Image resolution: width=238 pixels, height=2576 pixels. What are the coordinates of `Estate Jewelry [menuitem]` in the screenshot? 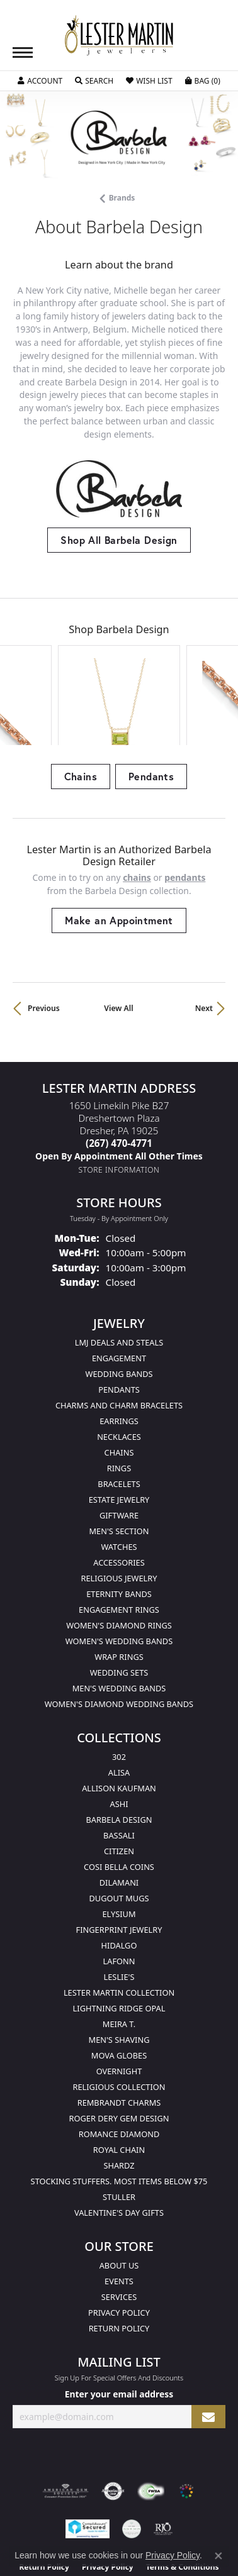 It's located at (119, 1444).